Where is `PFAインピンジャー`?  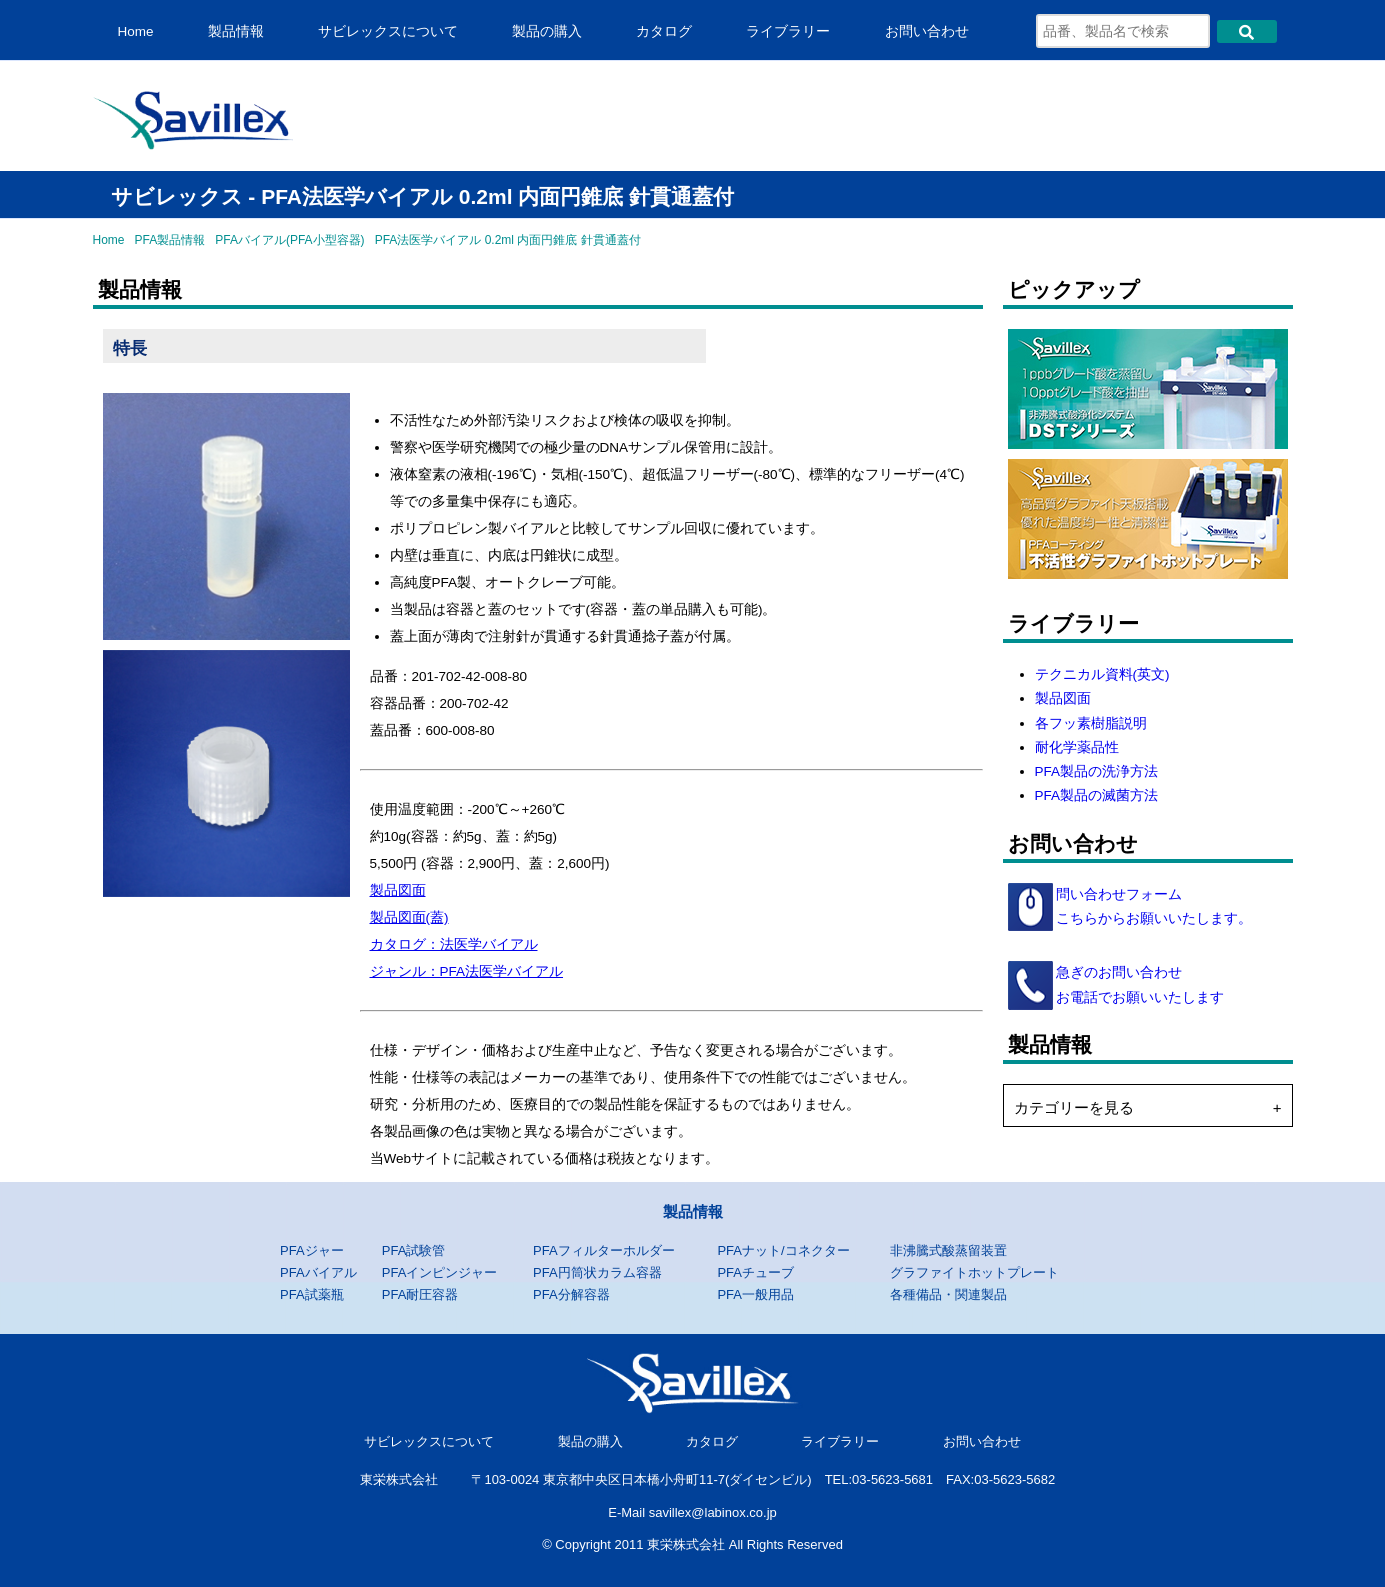
PFAインピンジャー is located at coordinates (440, 1272).